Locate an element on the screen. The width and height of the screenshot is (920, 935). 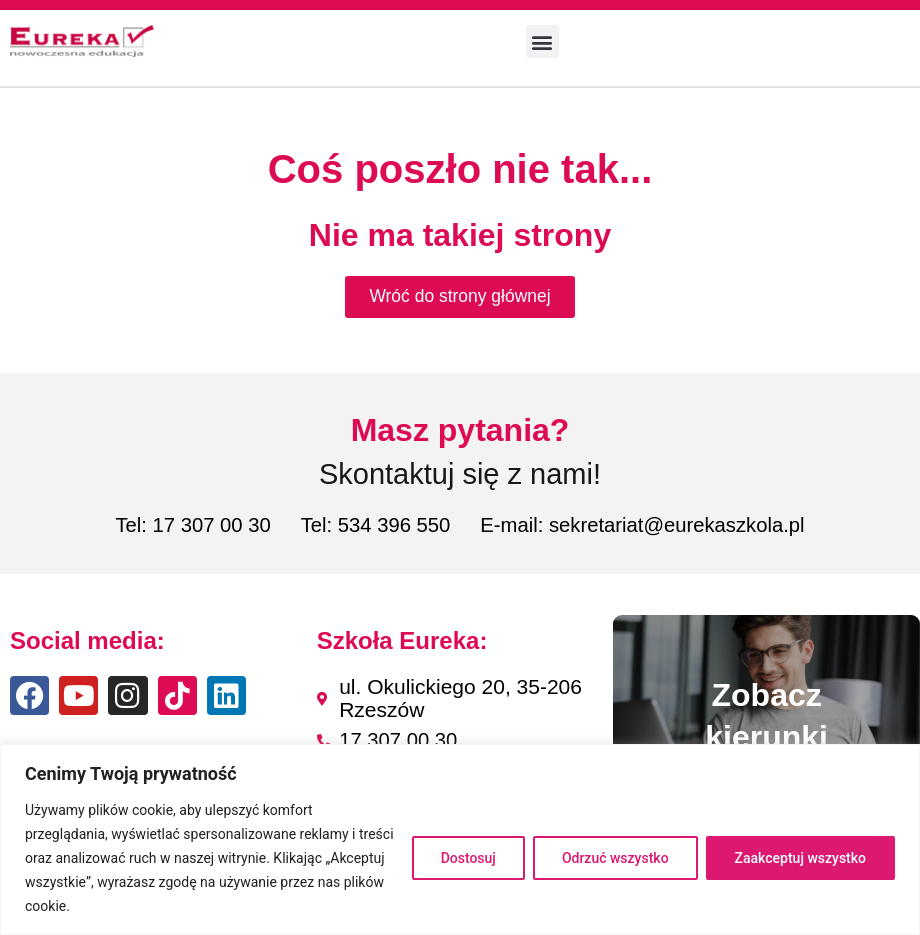
Dostosuj is located at coordinates (468, 858).